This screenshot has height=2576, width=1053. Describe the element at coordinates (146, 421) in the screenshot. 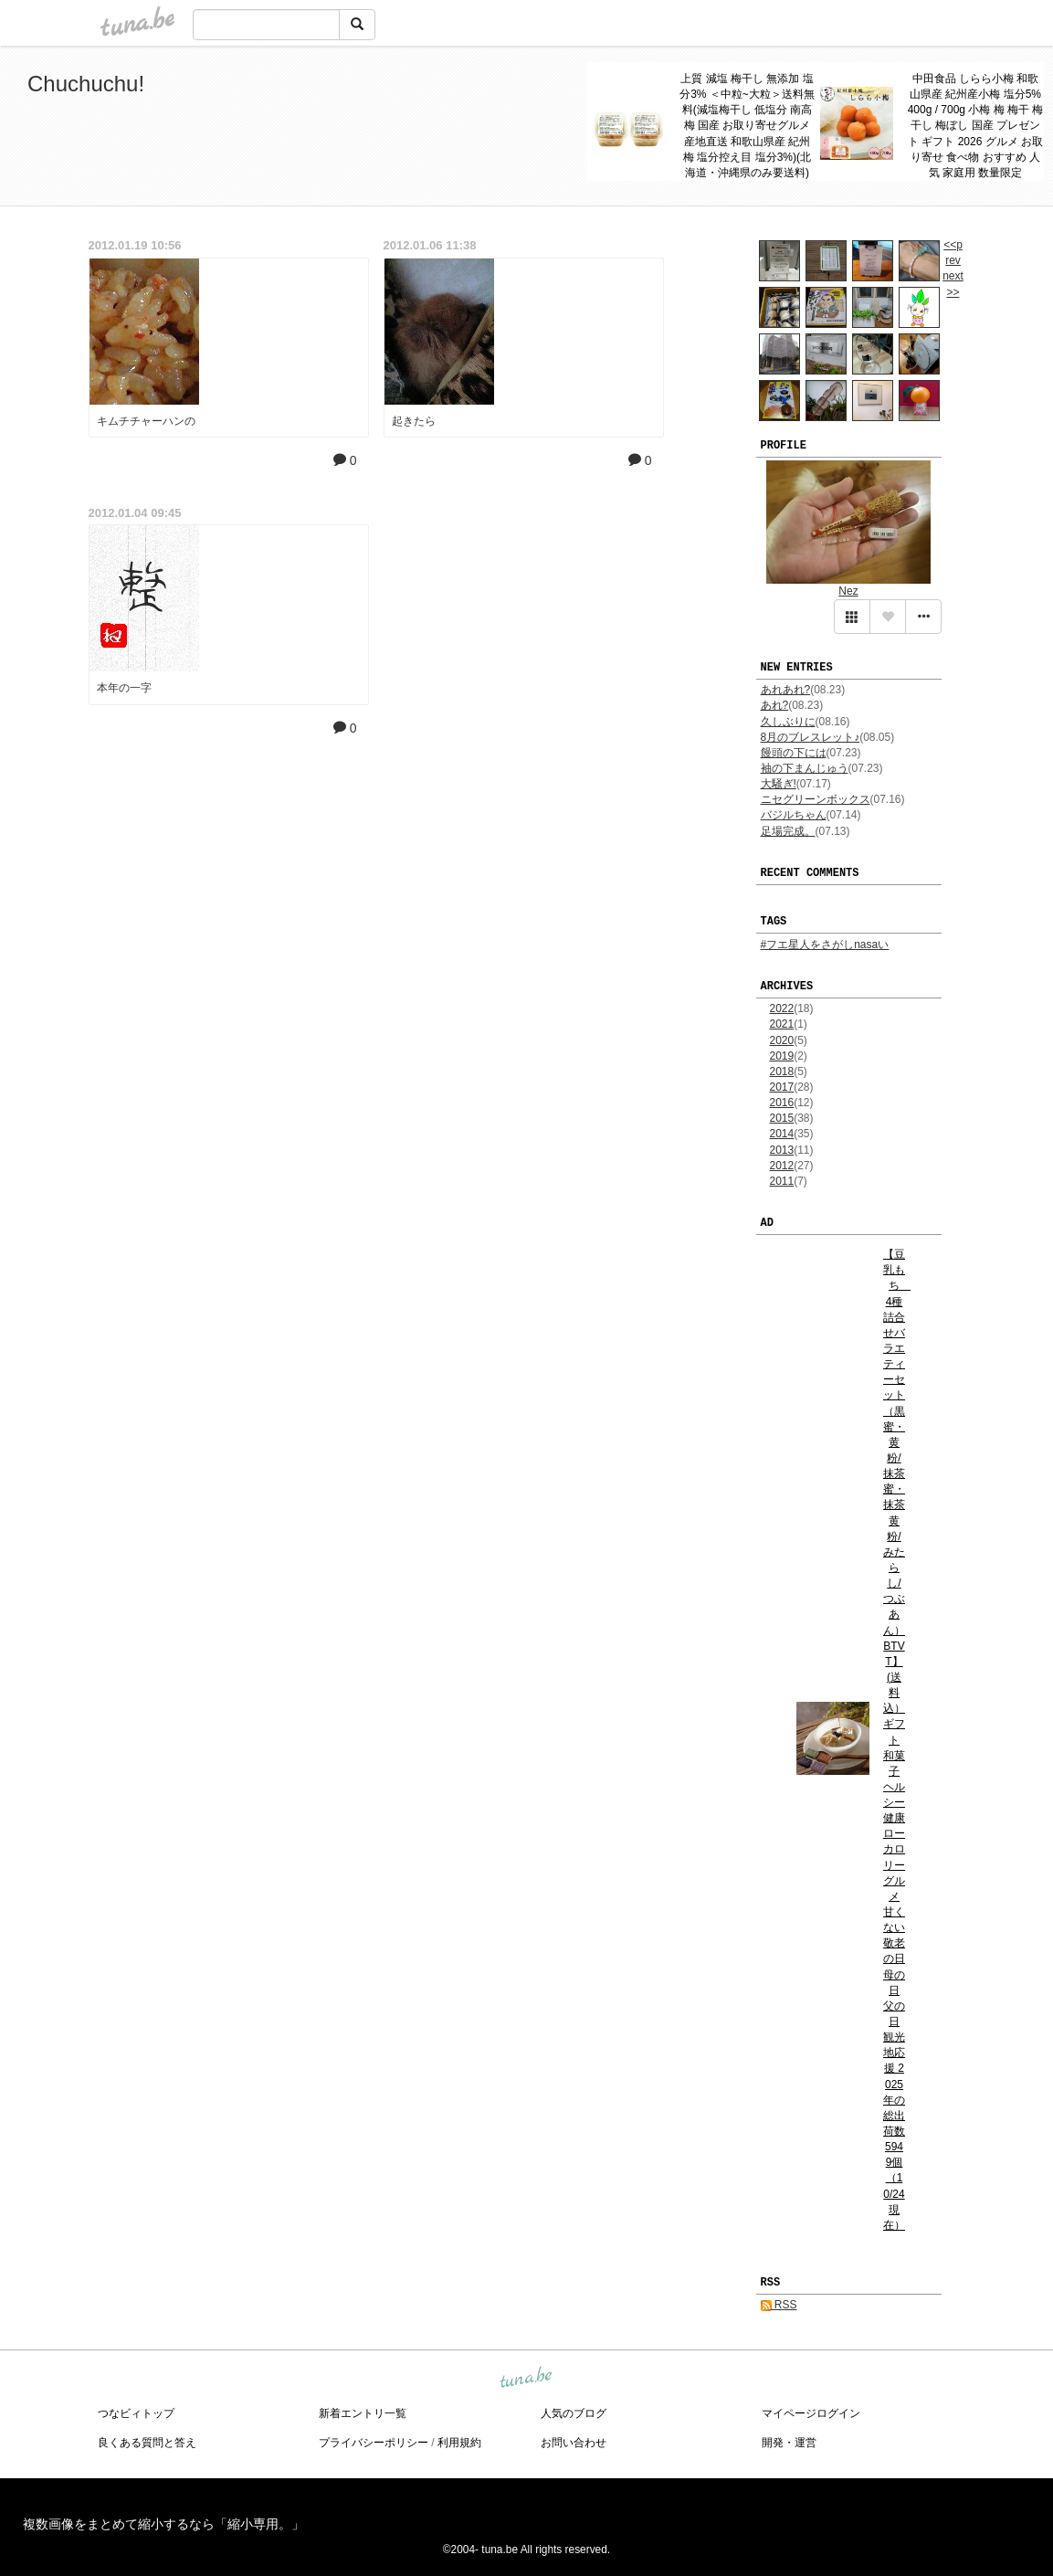

I see `キムチチャーハンの` at that location.